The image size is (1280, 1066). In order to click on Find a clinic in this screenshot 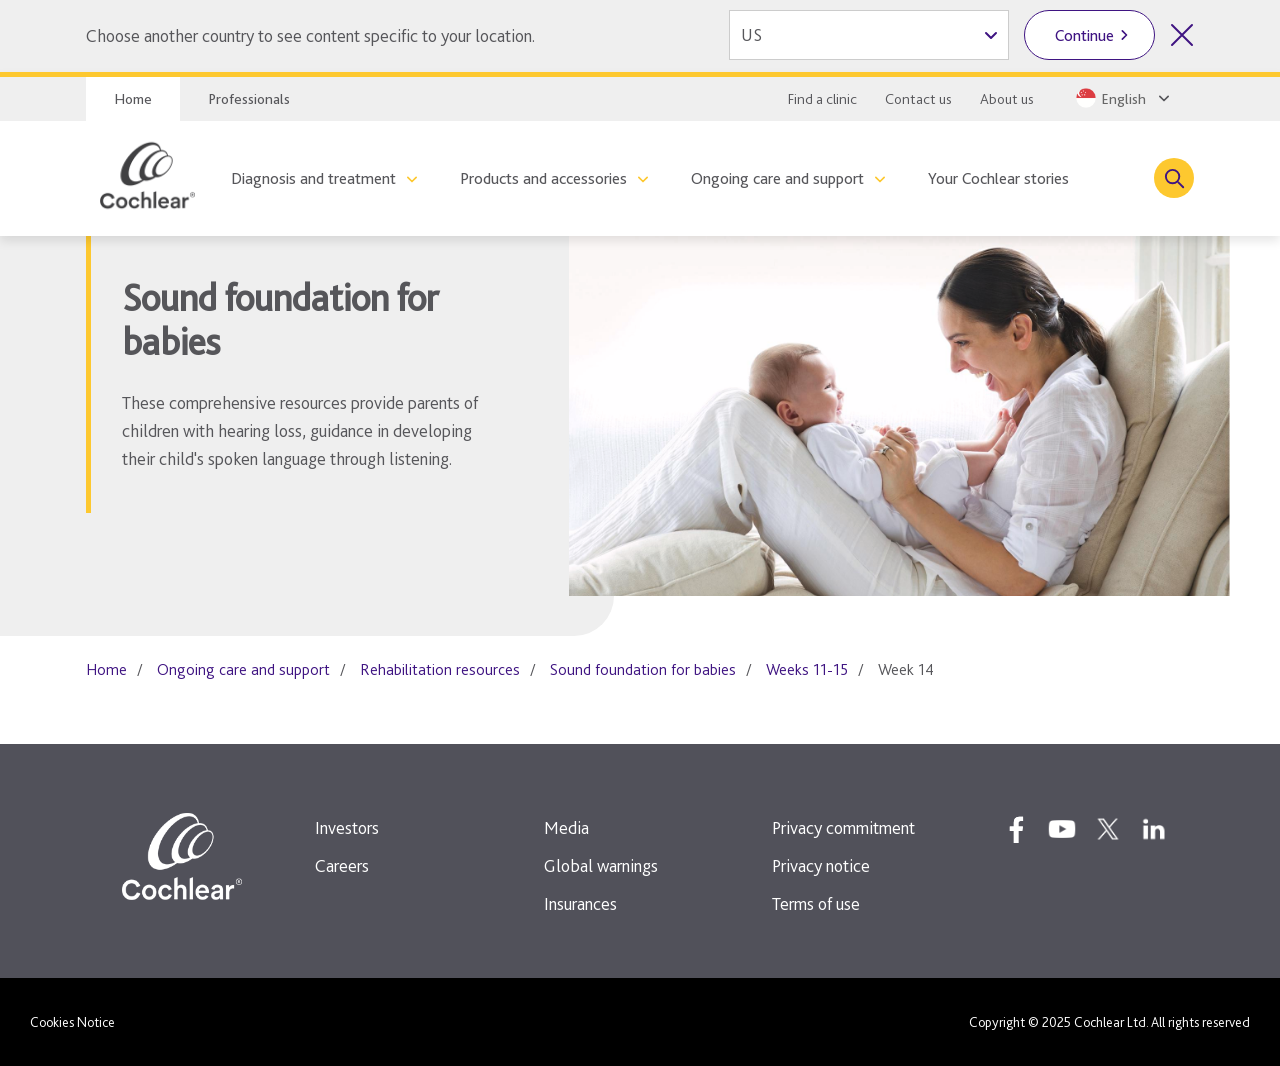, I will do `click(822, 99)`.